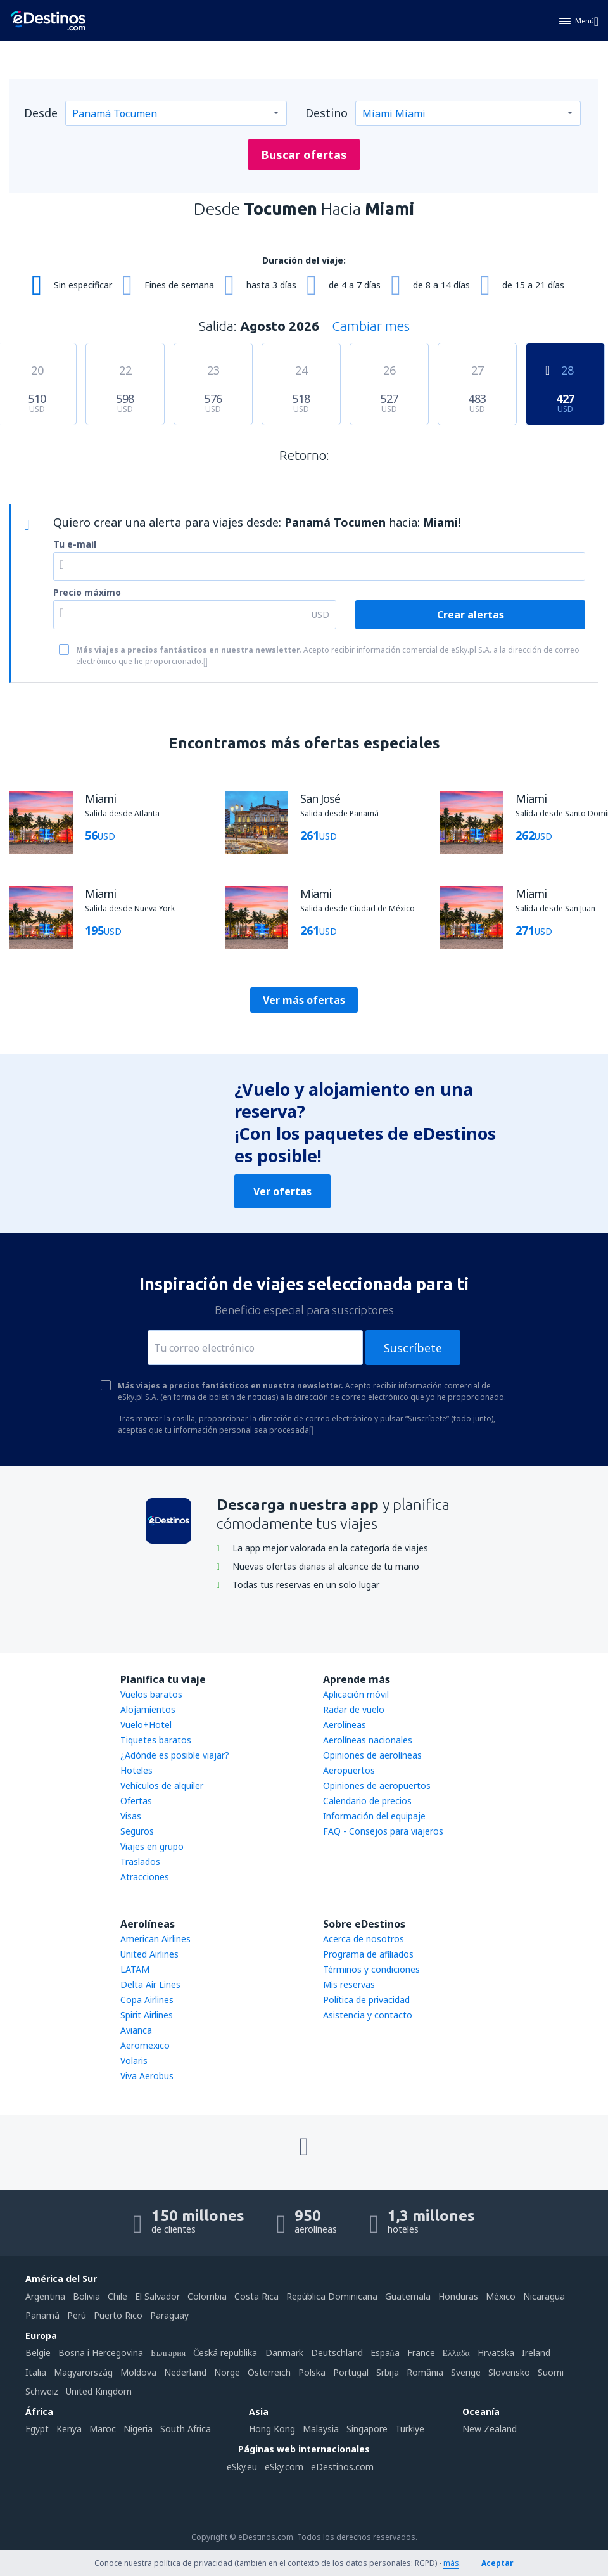 The image size is (608, 2576). I want to click on Delta Air Lines, so click(150, 1984).